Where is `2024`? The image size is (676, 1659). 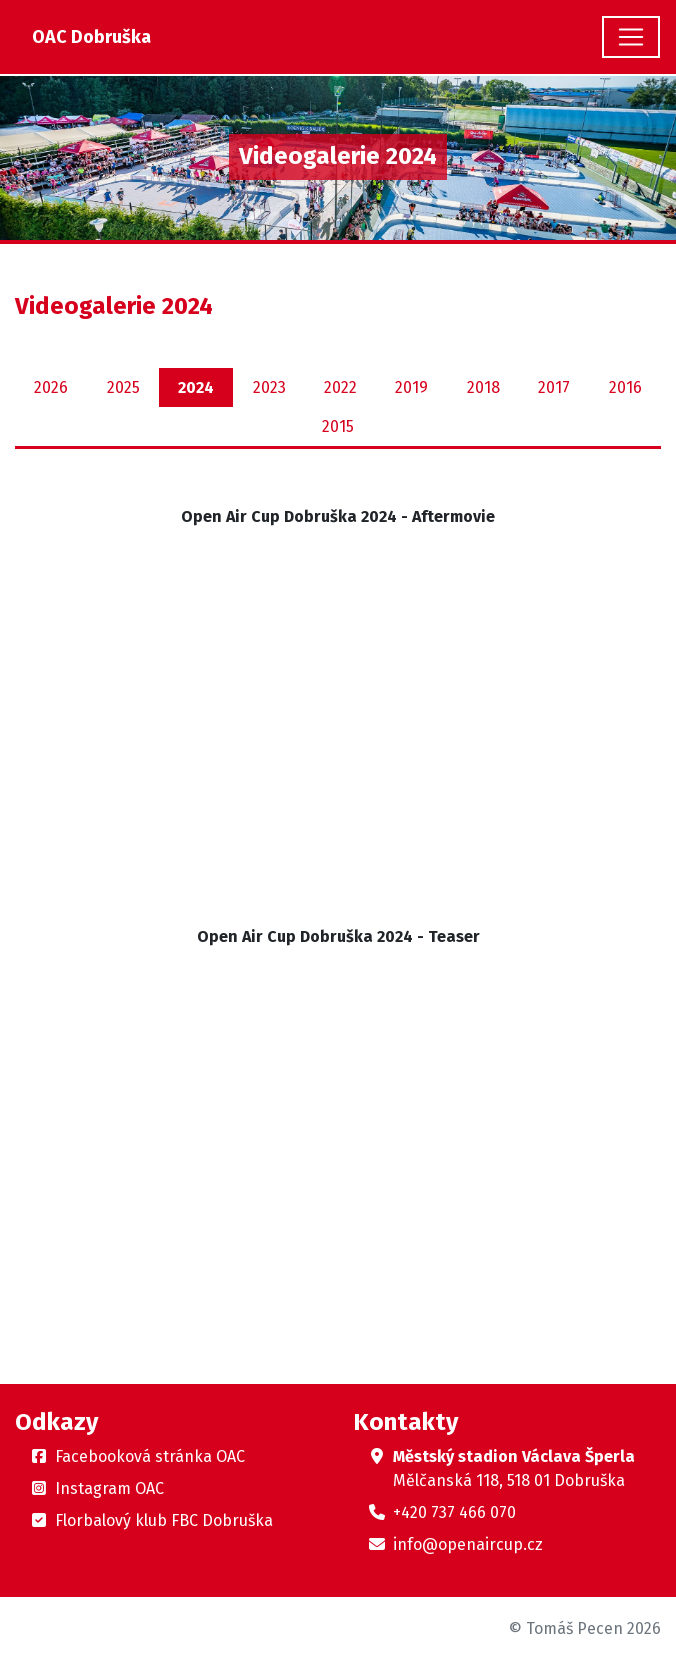
2024 is located at coordinates (196, 387).